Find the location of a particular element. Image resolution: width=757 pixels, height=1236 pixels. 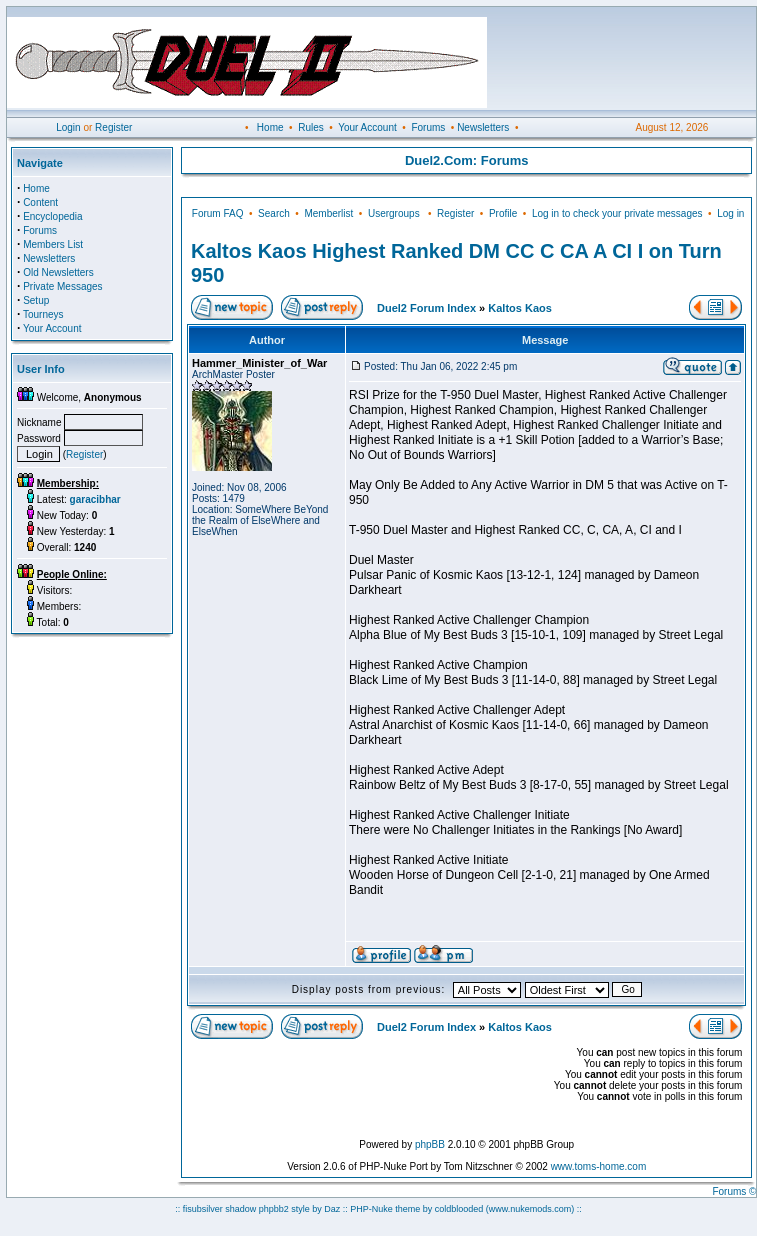

Your Account is located at coordinates (367, 127).